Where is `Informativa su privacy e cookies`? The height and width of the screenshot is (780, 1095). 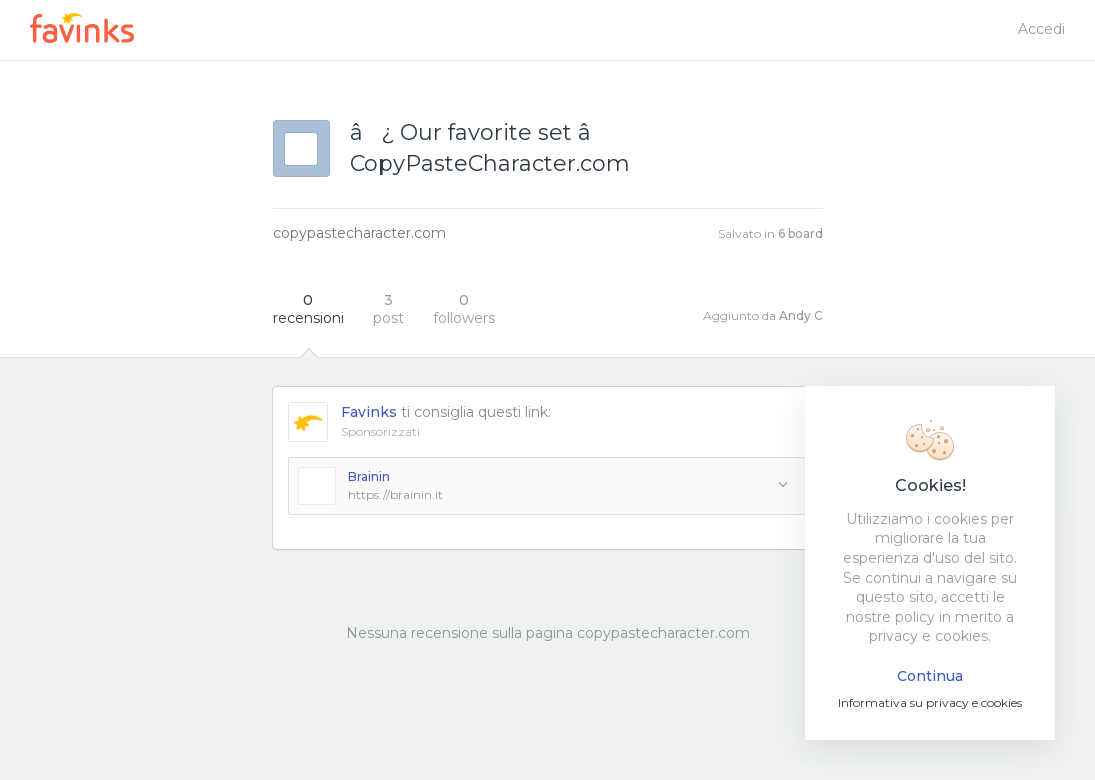 Informativa su privacy e cookies is located at coordinates (930, 702).